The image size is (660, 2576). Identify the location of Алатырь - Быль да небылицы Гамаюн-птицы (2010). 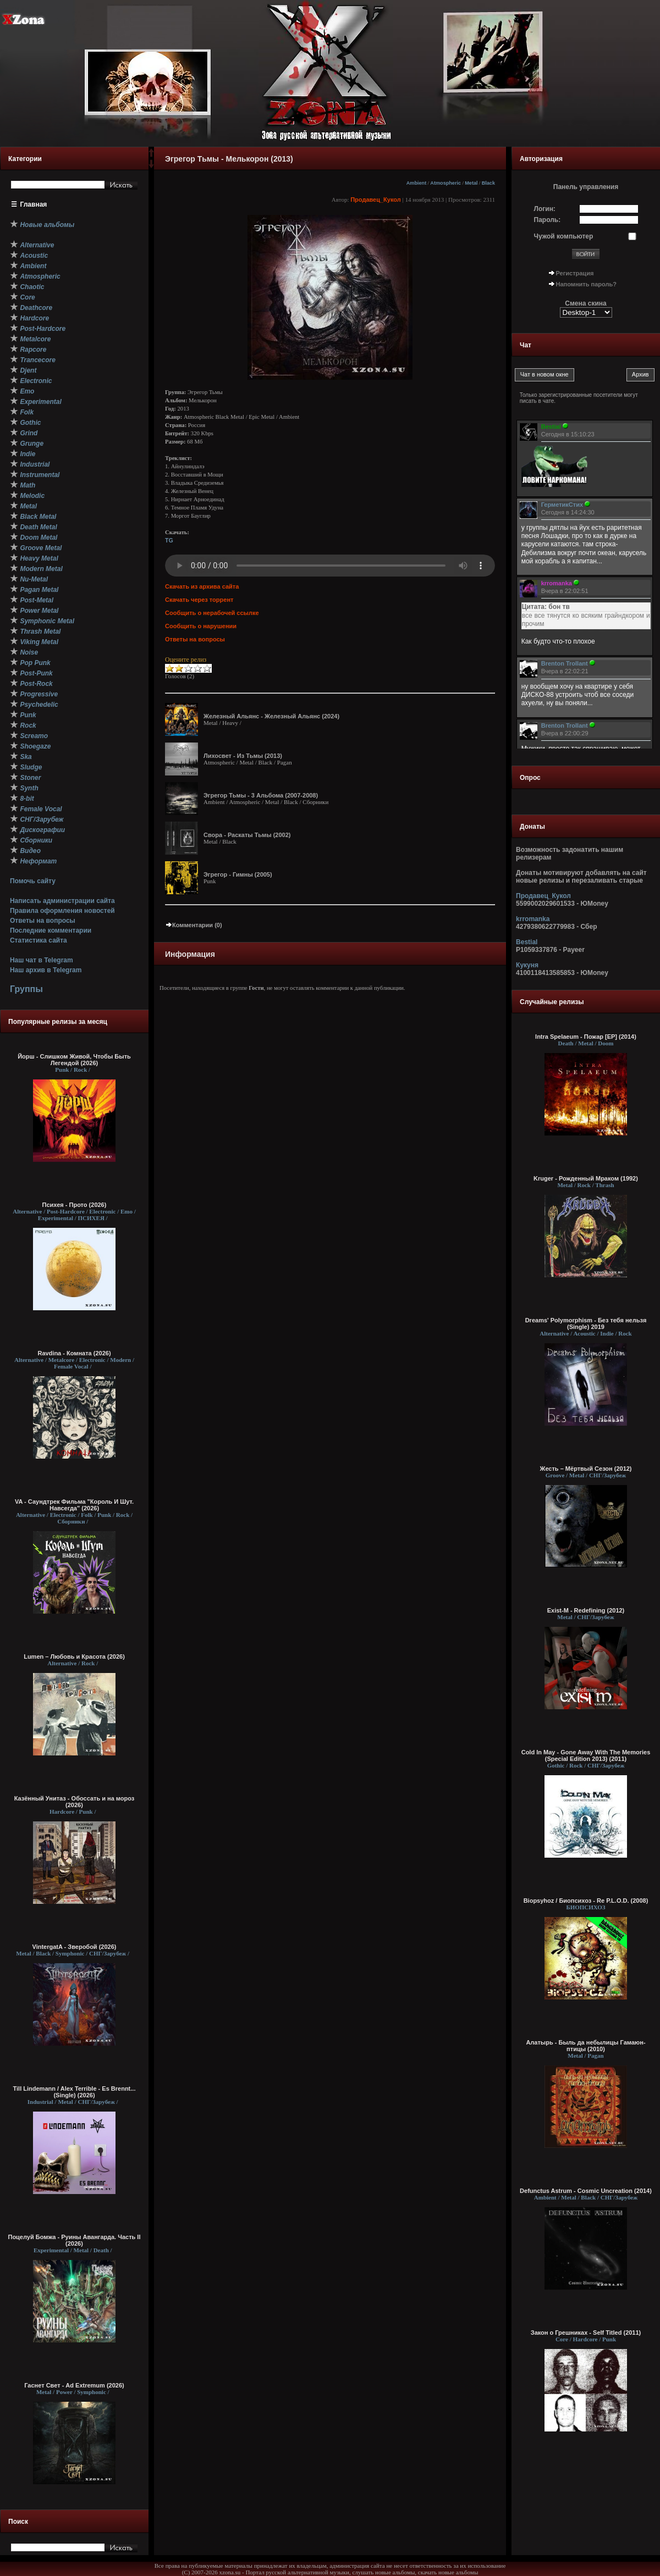
(585, 2045).